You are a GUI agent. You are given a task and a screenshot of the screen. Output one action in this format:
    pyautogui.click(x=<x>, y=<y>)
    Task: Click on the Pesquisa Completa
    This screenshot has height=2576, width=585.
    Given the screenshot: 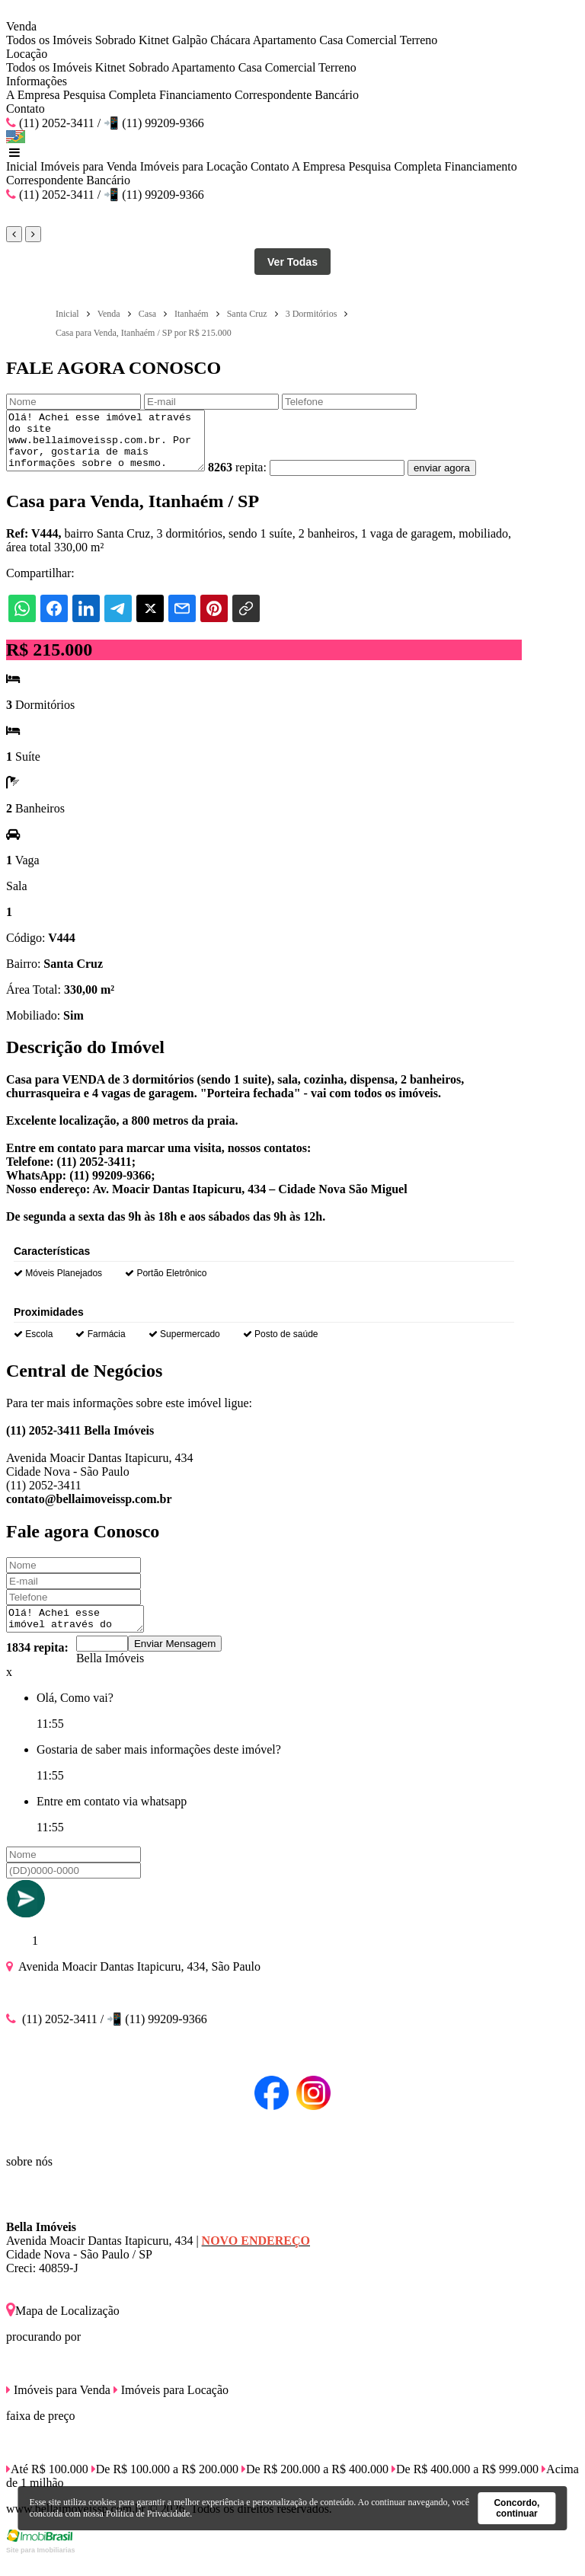 What is the action you would take?
    pyautogui.click(x=109, y=94)
    